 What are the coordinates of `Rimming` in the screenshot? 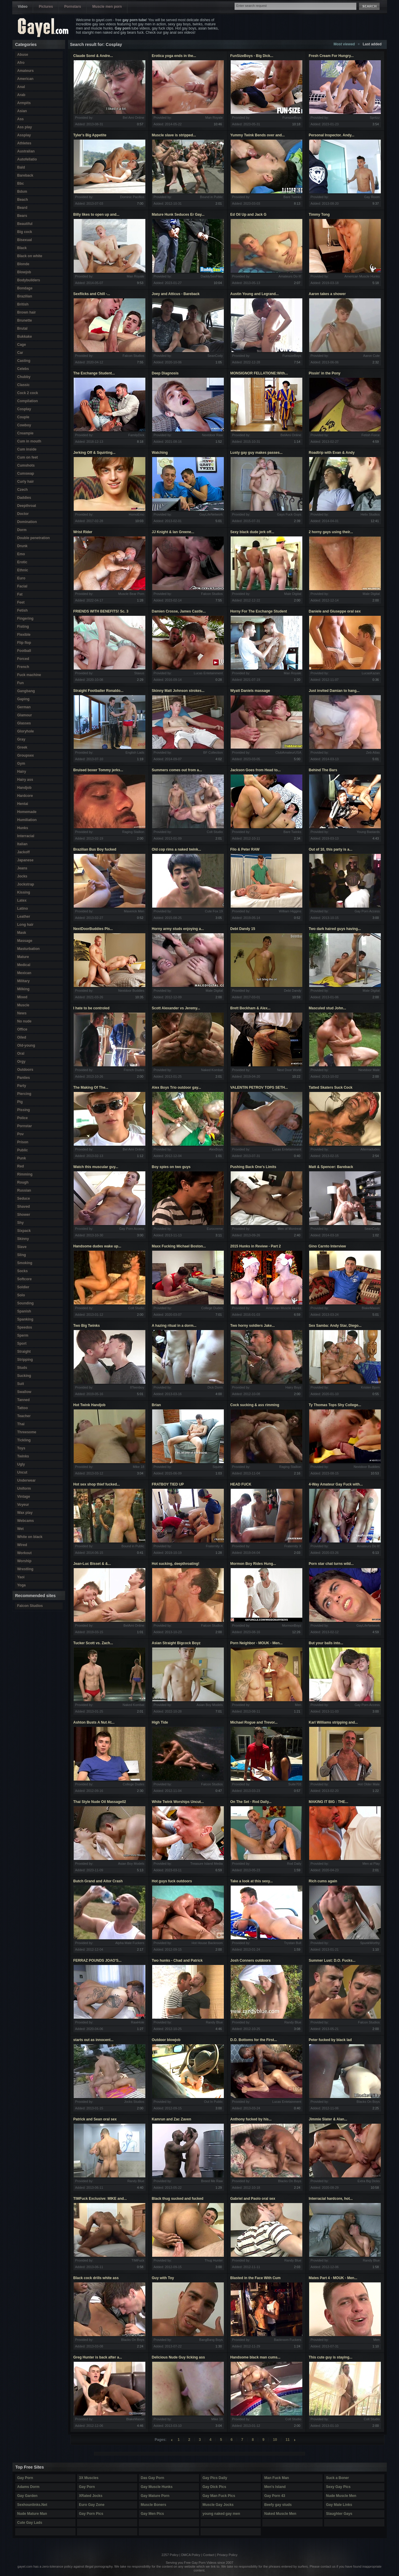 It's located at (25, 1174).